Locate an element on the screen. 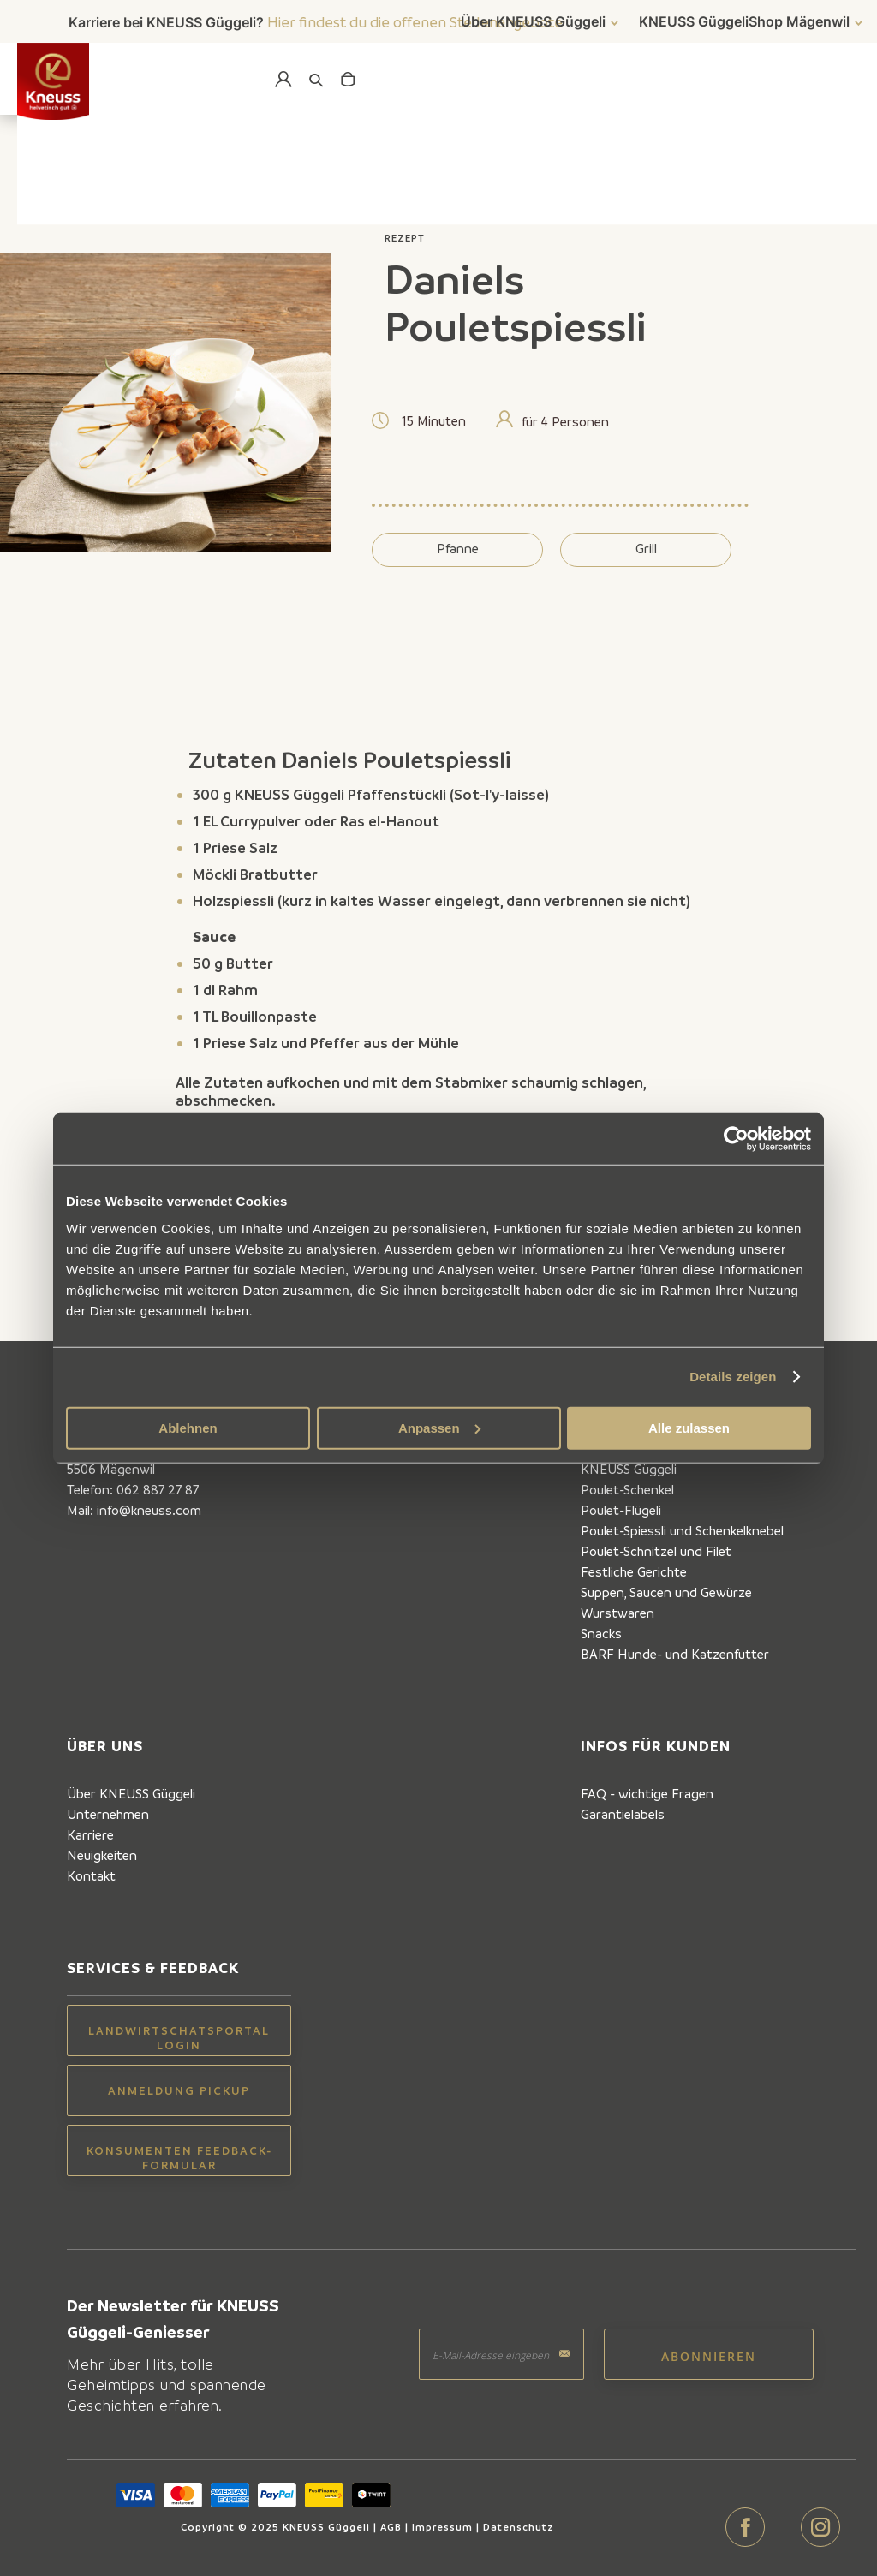 Image resolution: width=877 pixels, height=2576 pixels. Hier findest du die offenen Stellenangebote is located at coordinates (415, 22).